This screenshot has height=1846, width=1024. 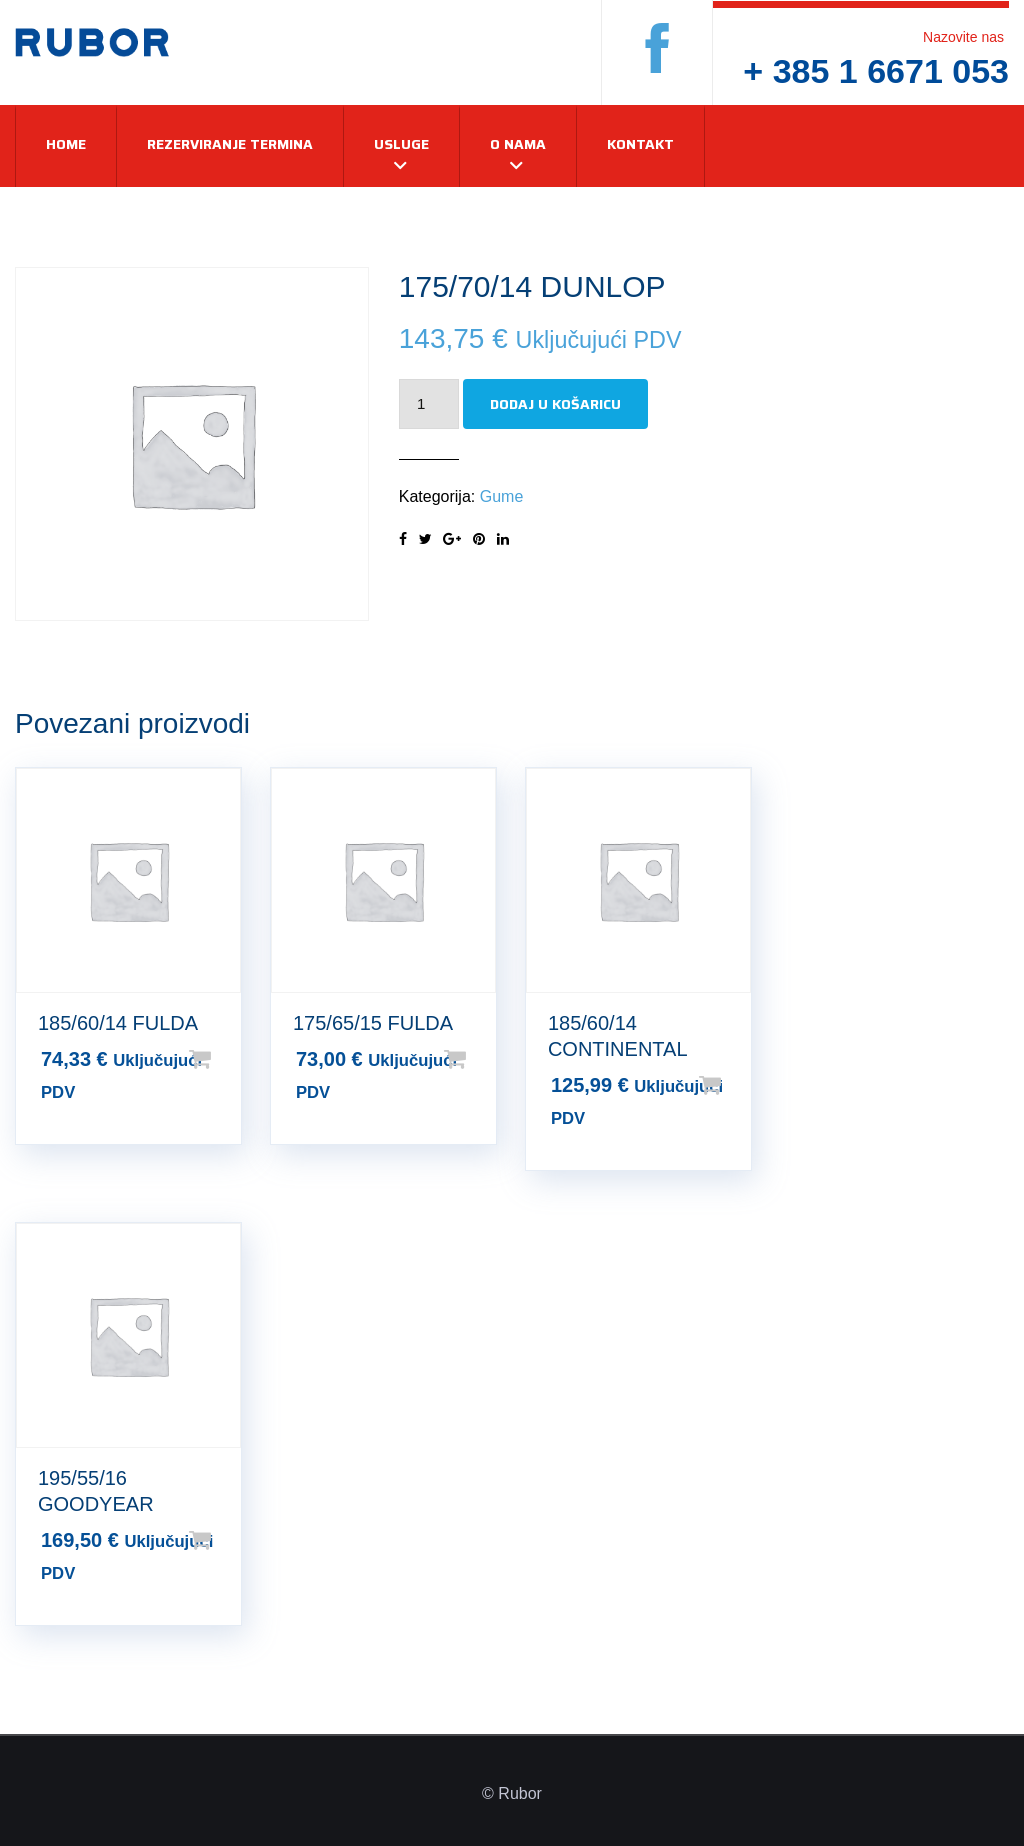 What do you see at coordinates (555, 404) in the screenshot?
I see `Dodaj u košaricu` at bounding box center [555, 404].